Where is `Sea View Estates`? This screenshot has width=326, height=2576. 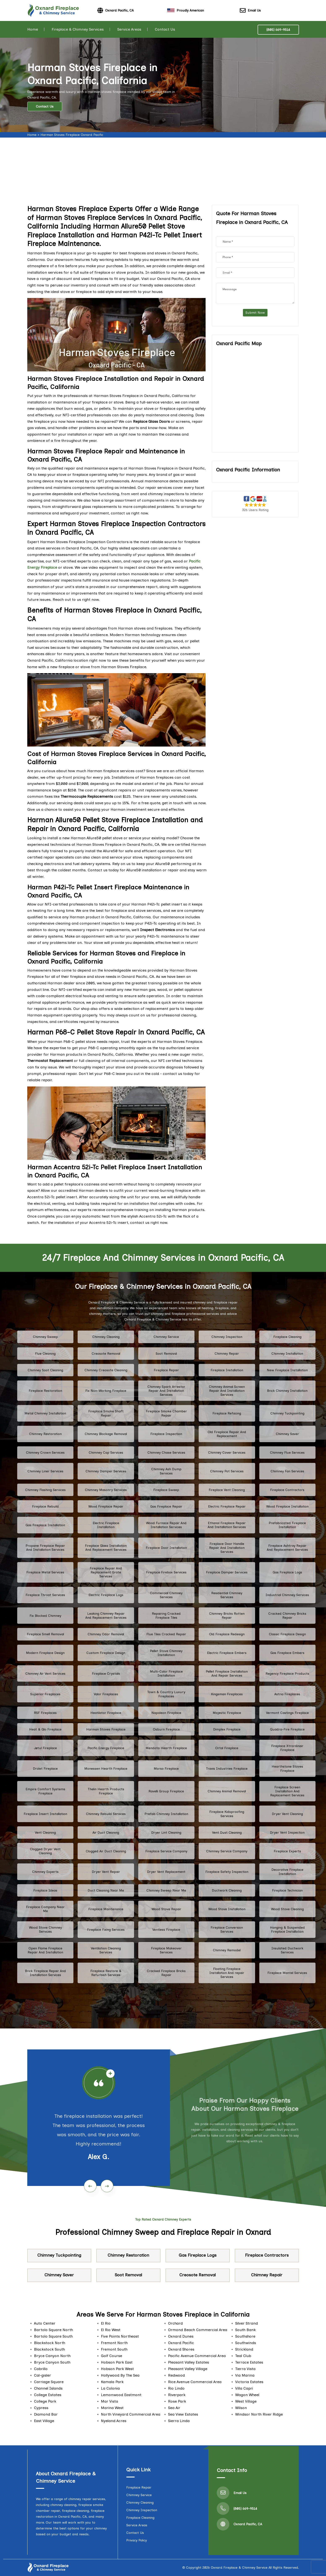 Sea View Estates is located at coordinates (183, 2414).